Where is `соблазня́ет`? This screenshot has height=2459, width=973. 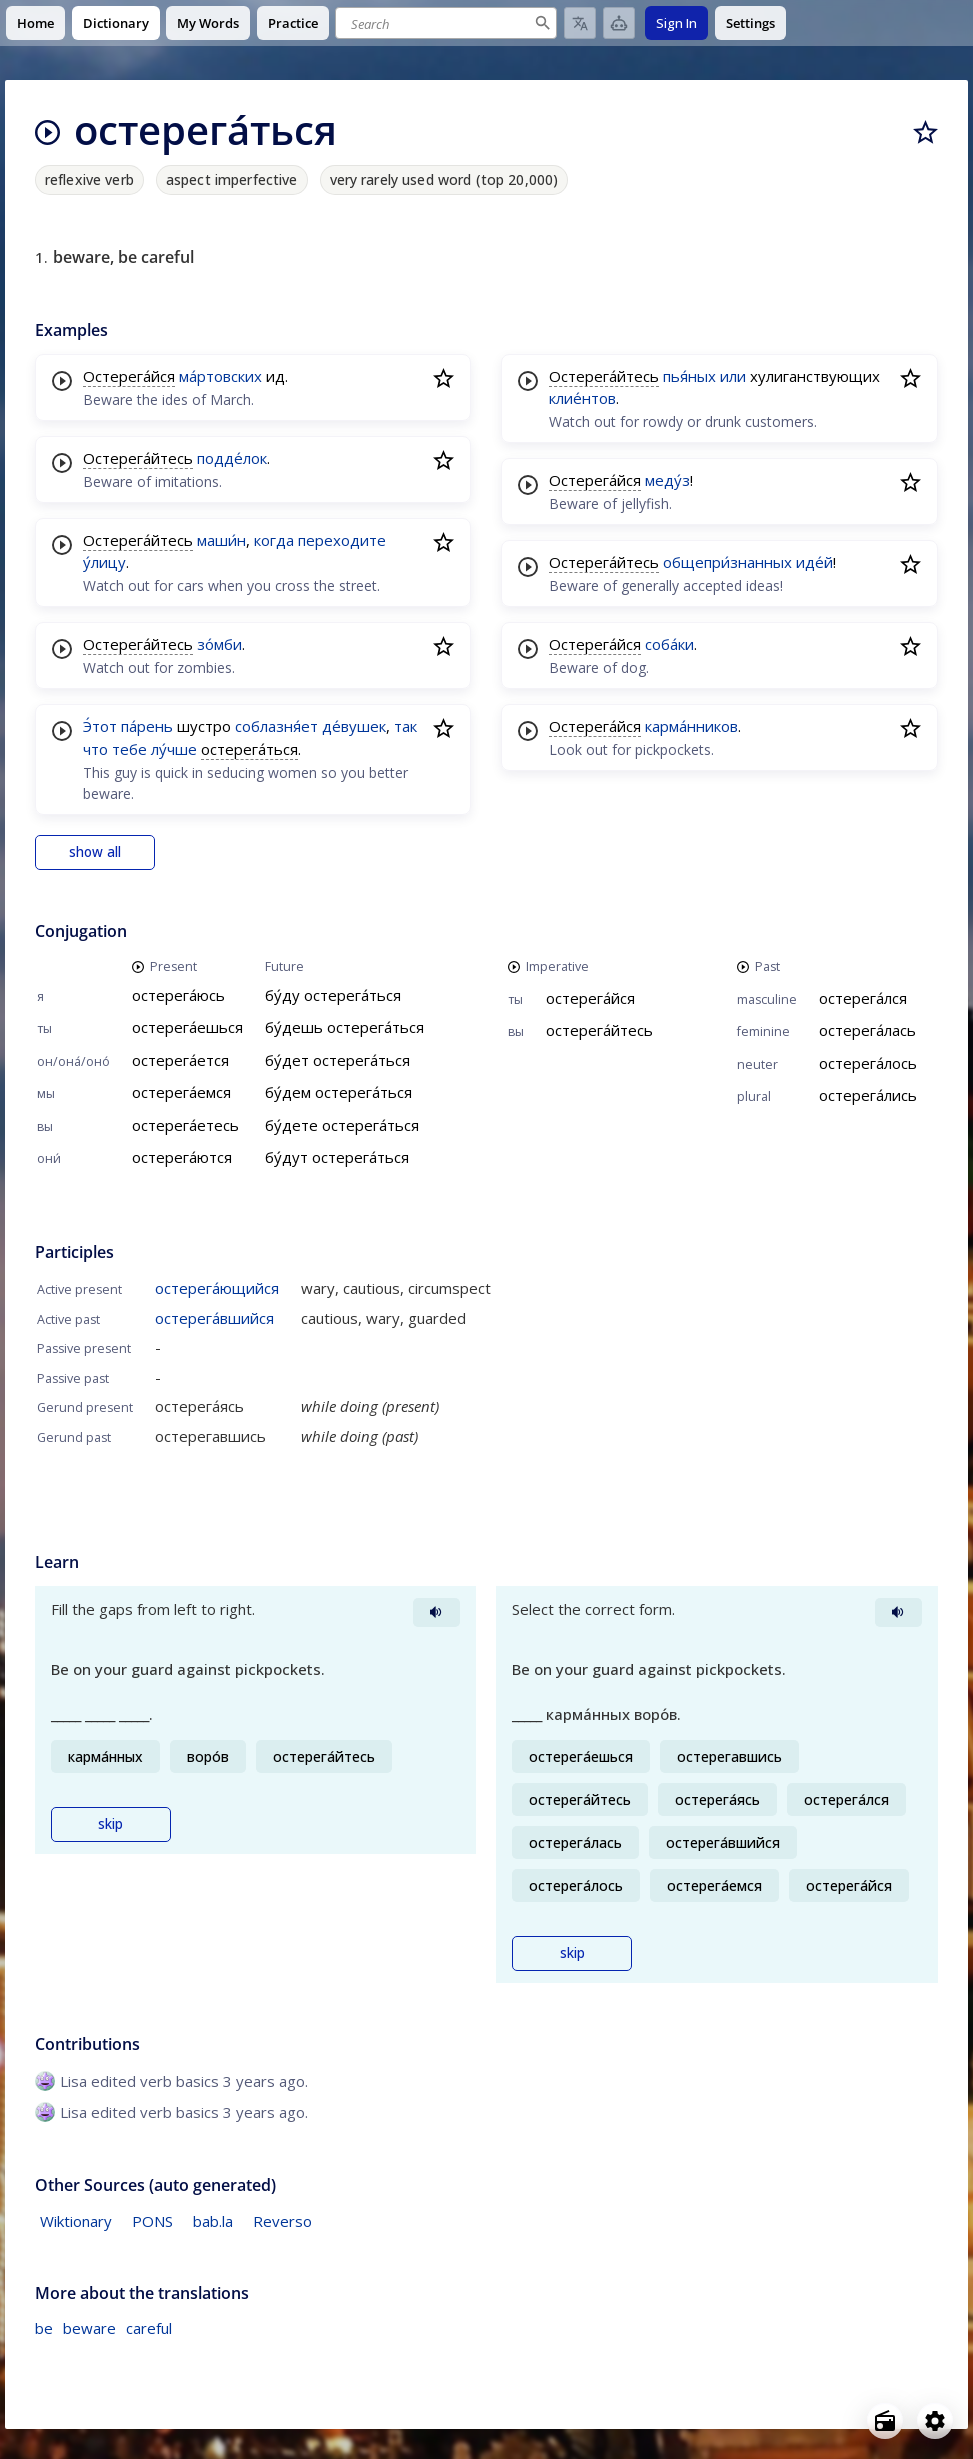
соблазня́ет is located at coordinates (276, 726).